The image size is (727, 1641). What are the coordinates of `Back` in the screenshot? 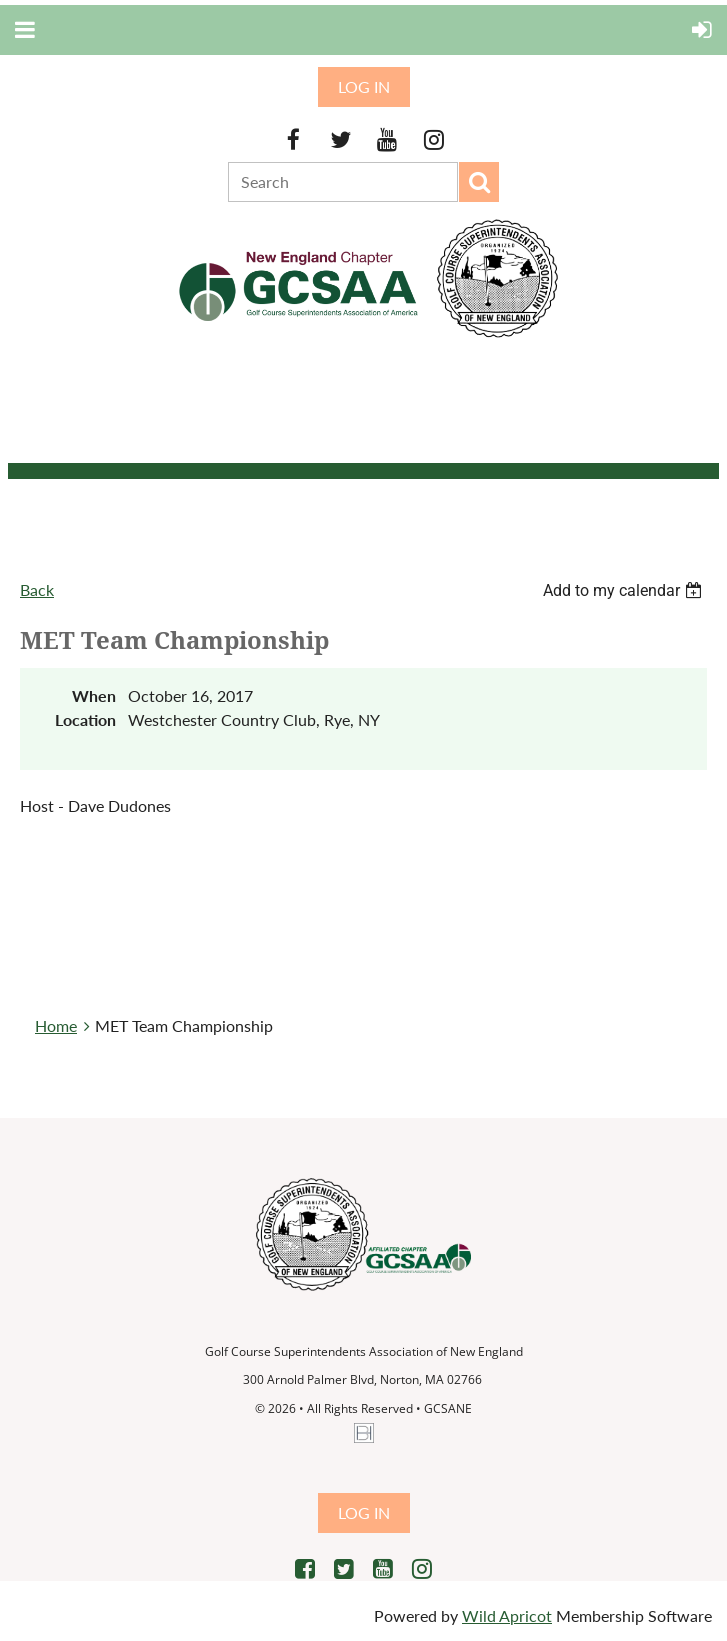 It's located at (37, 589).